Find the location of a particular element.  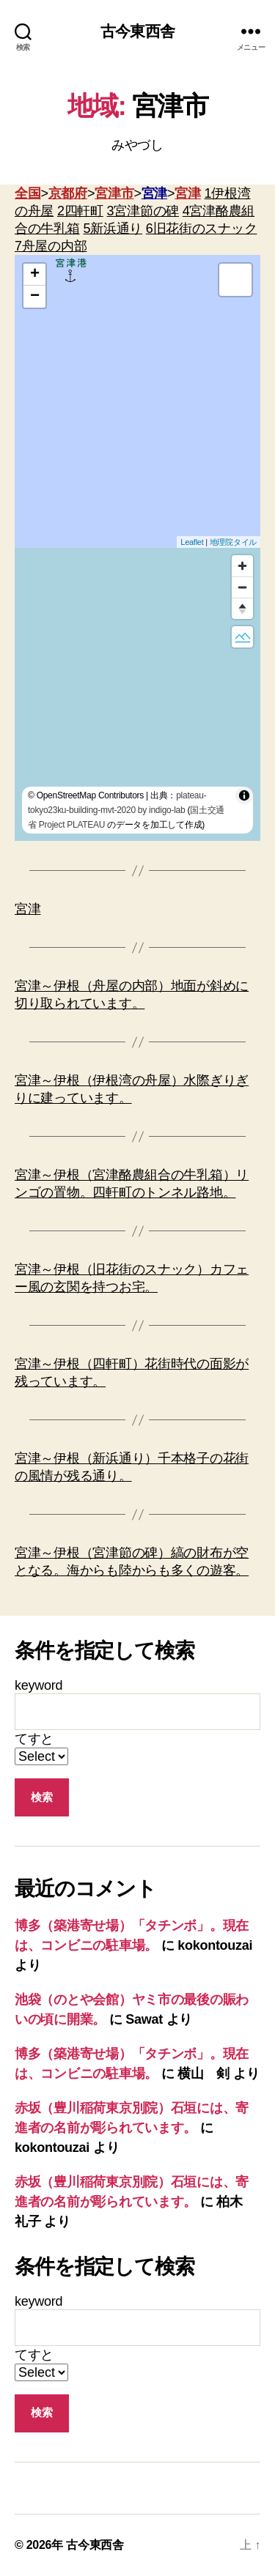

6旧花街のスナック is located at coordinates (201, 228).